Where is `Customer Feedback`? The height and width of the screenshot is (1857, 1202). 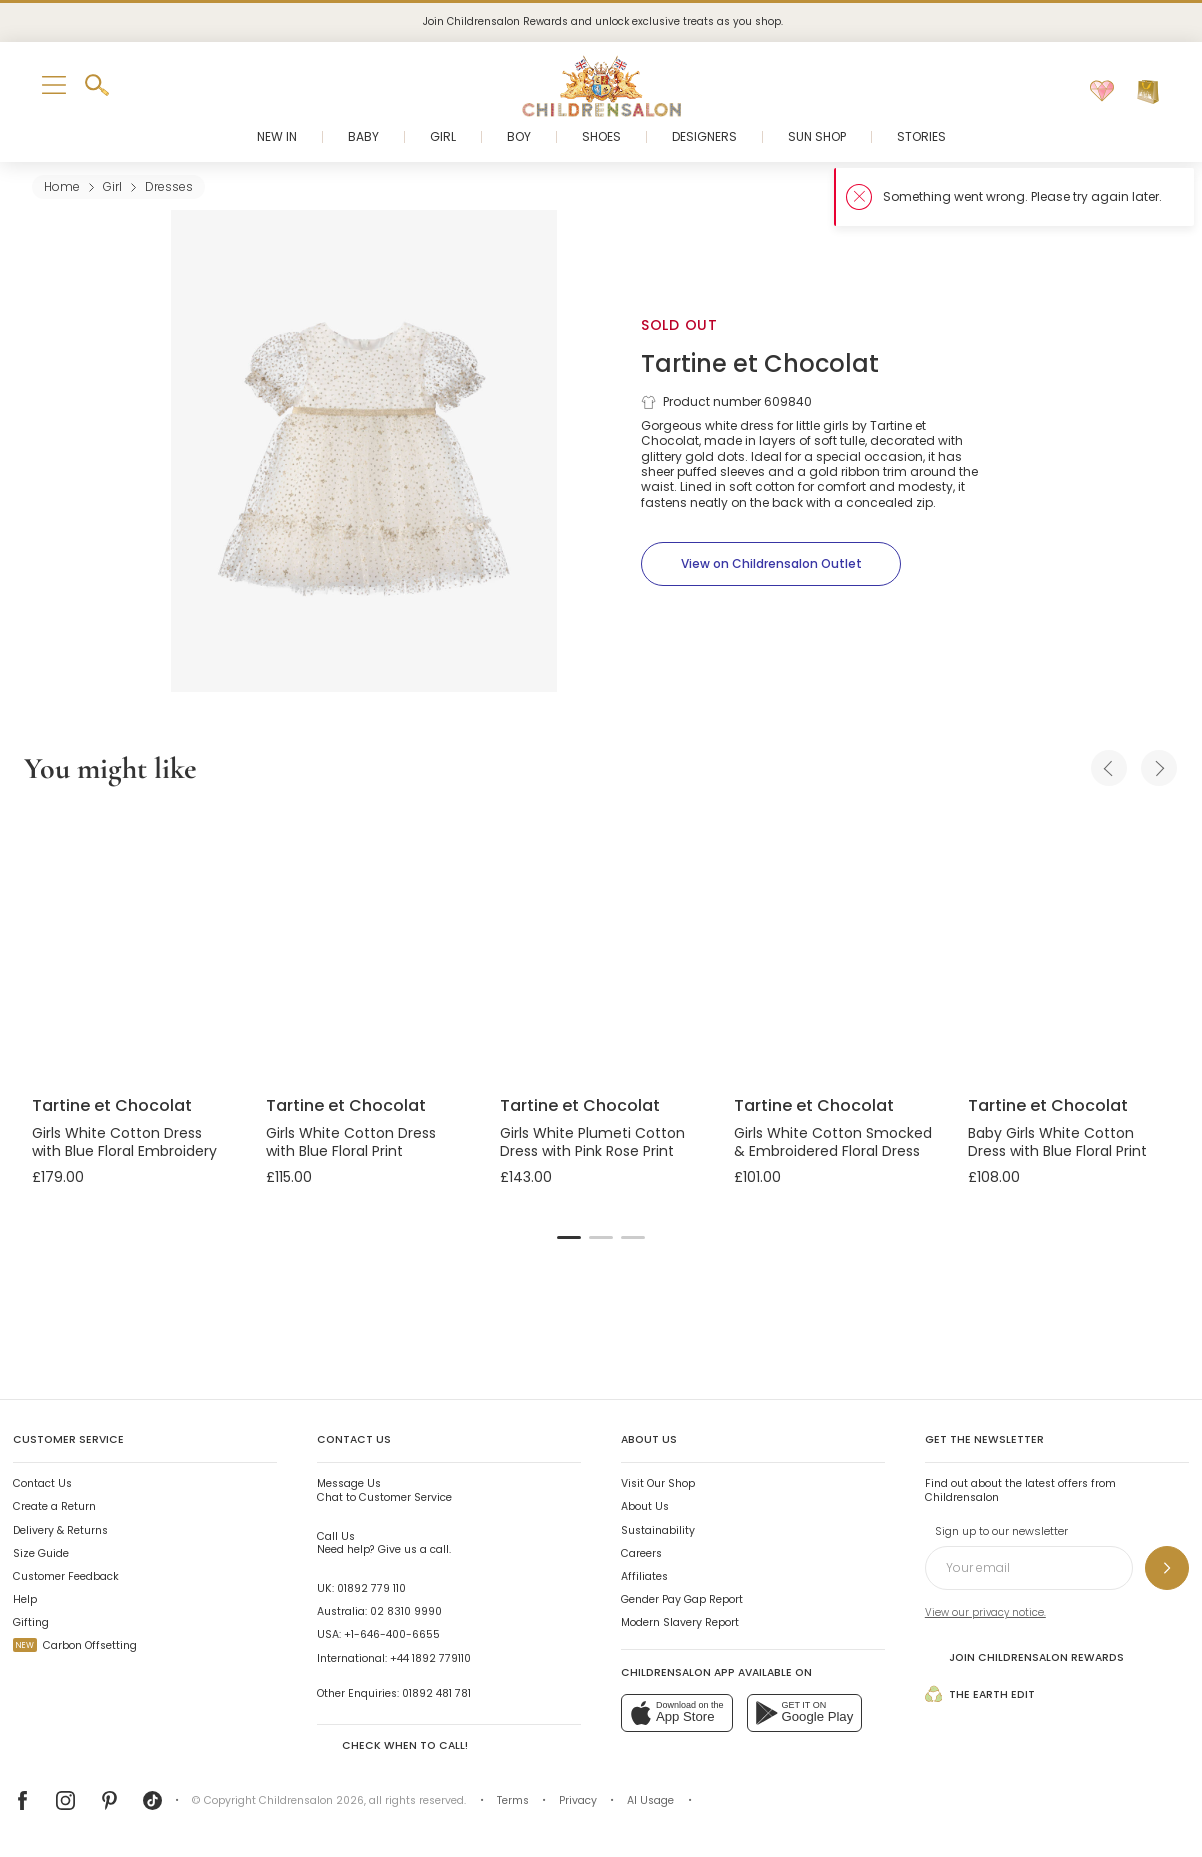
Customer Feedback is located at coordinates (66, 1576).